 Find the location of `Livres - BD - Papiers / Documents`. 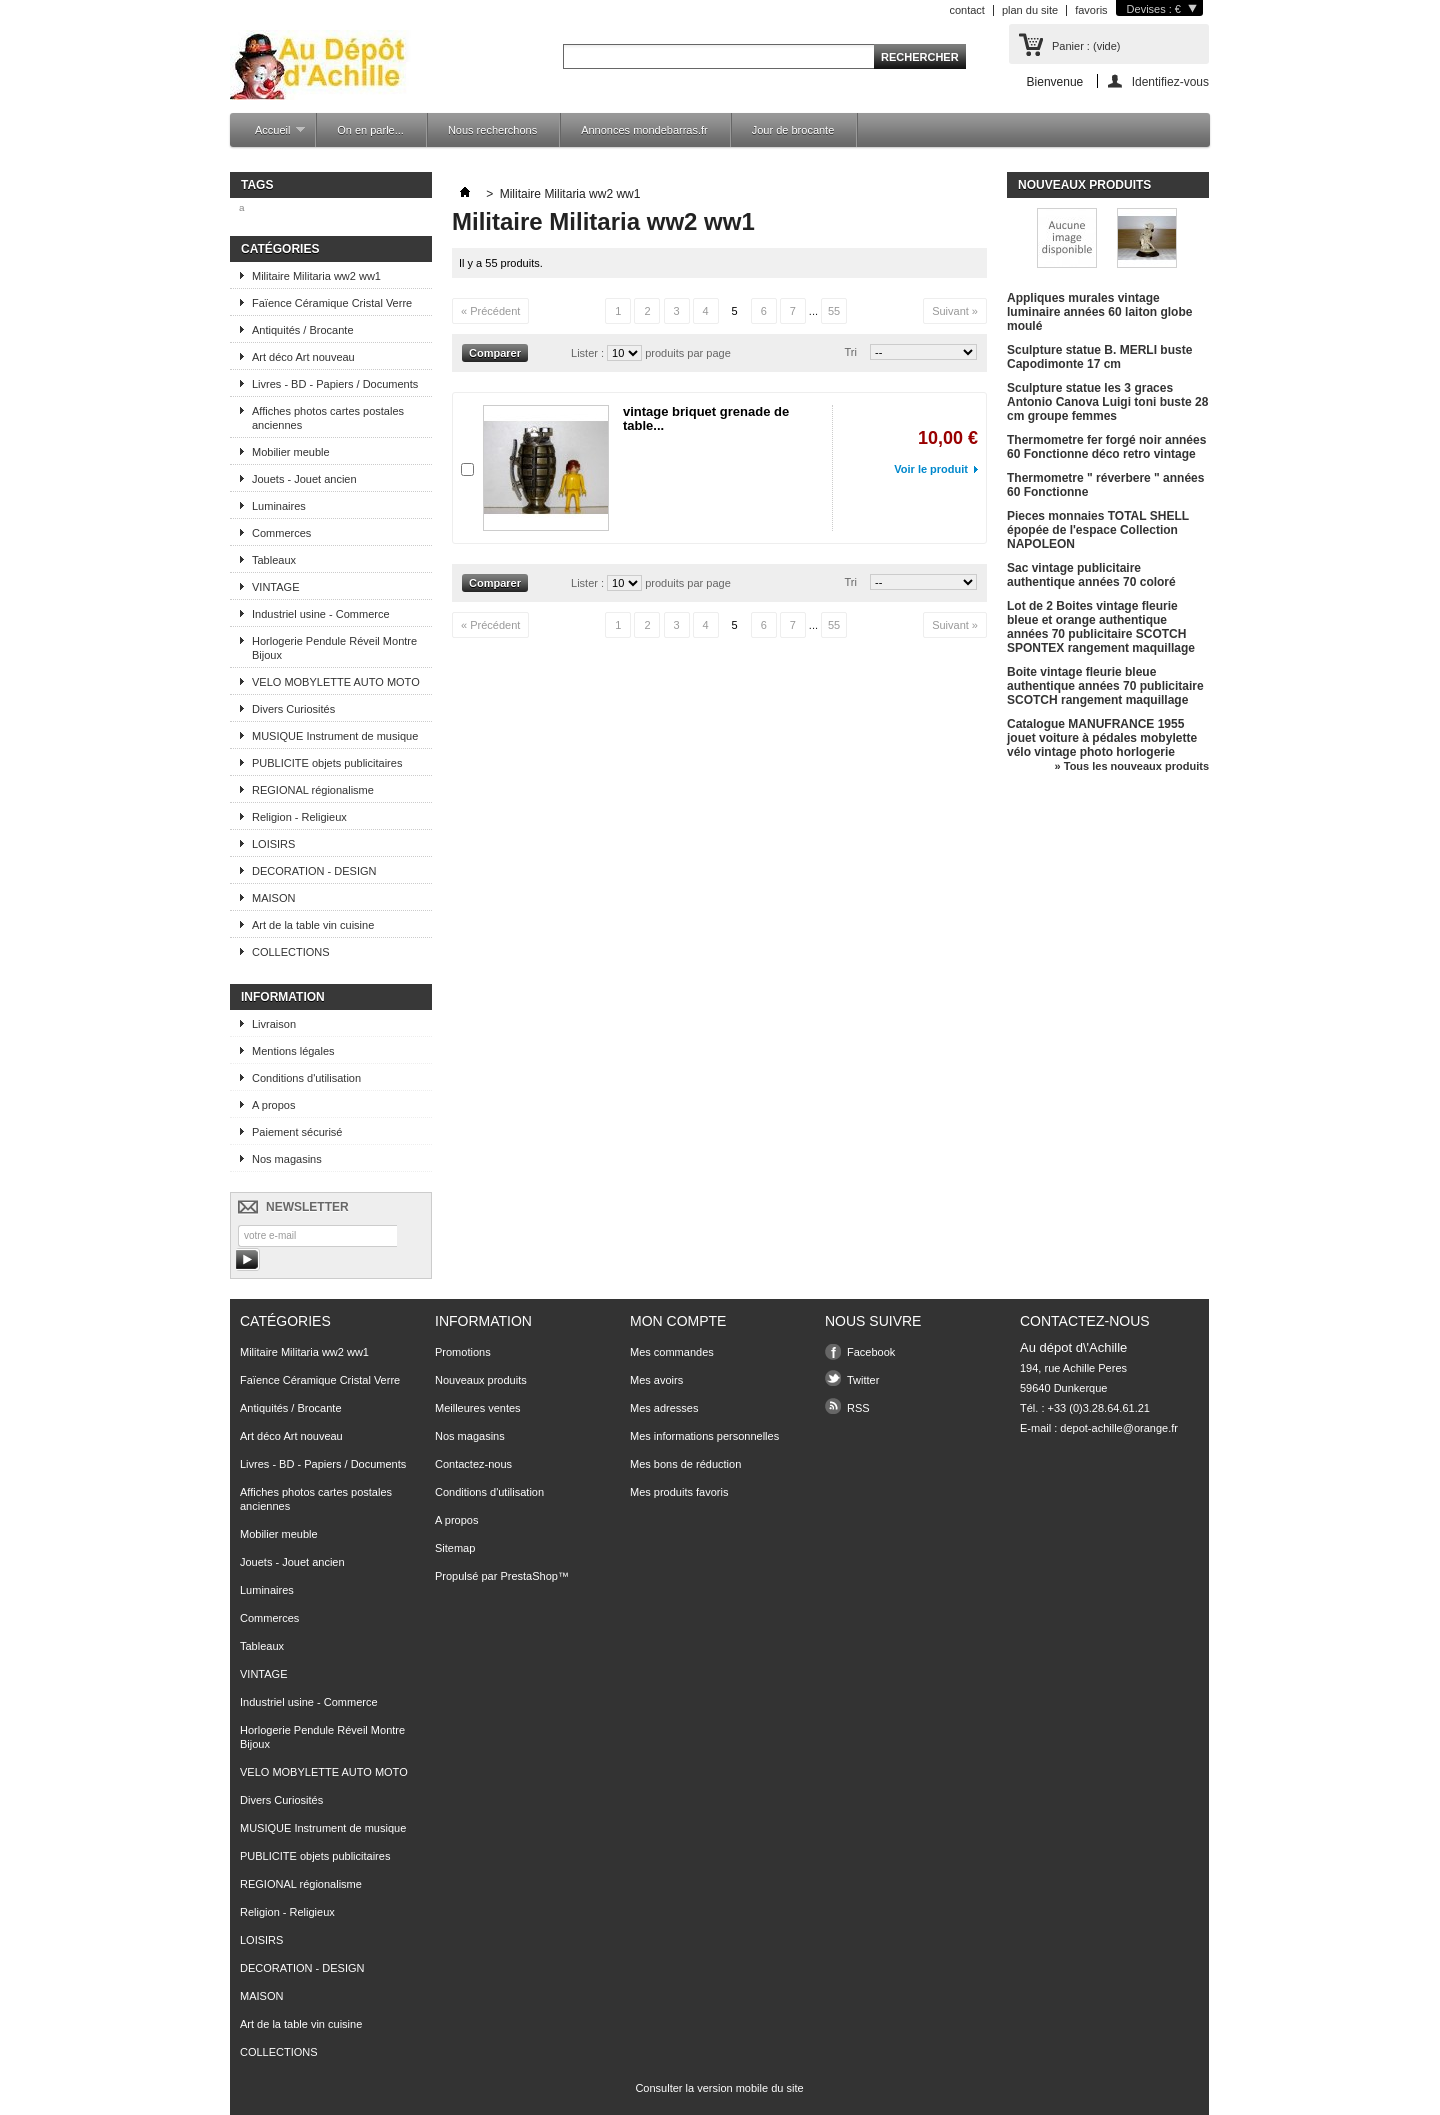

Livres - BD - Papiers / Documents is located at coordinates (335, 384).